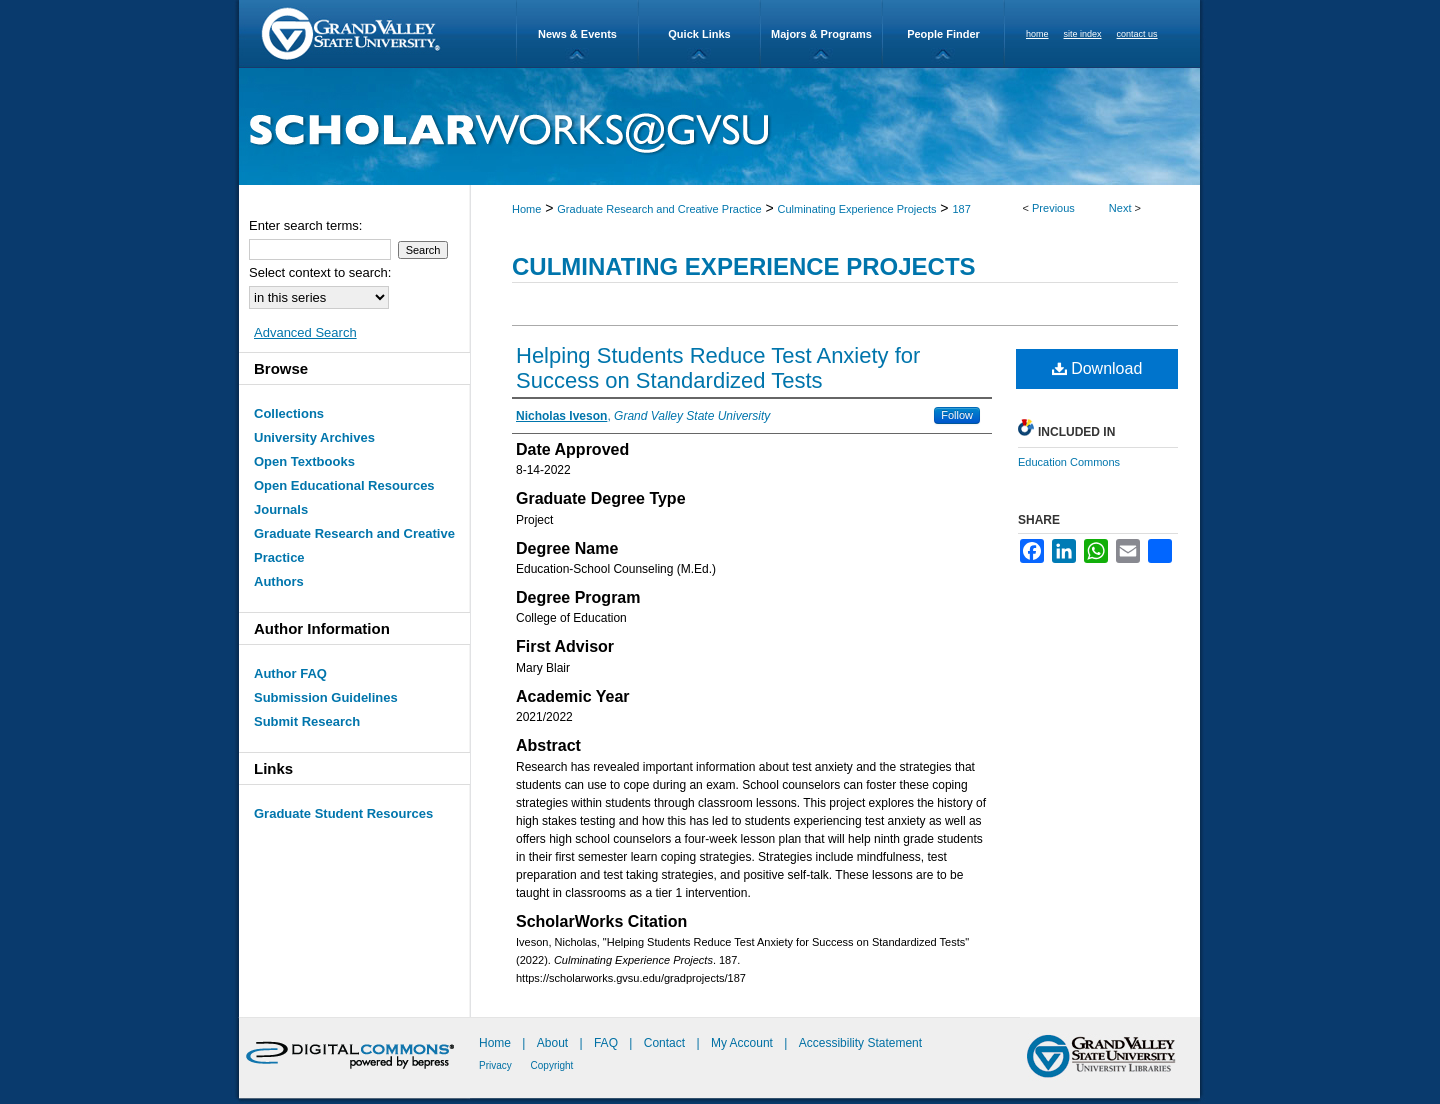 This screenshot has height=1104, width=1440. What do you see at coordinates (821, 34) in the screenshot?
I see `Majors & Programs` at bounding box center [821, 34].